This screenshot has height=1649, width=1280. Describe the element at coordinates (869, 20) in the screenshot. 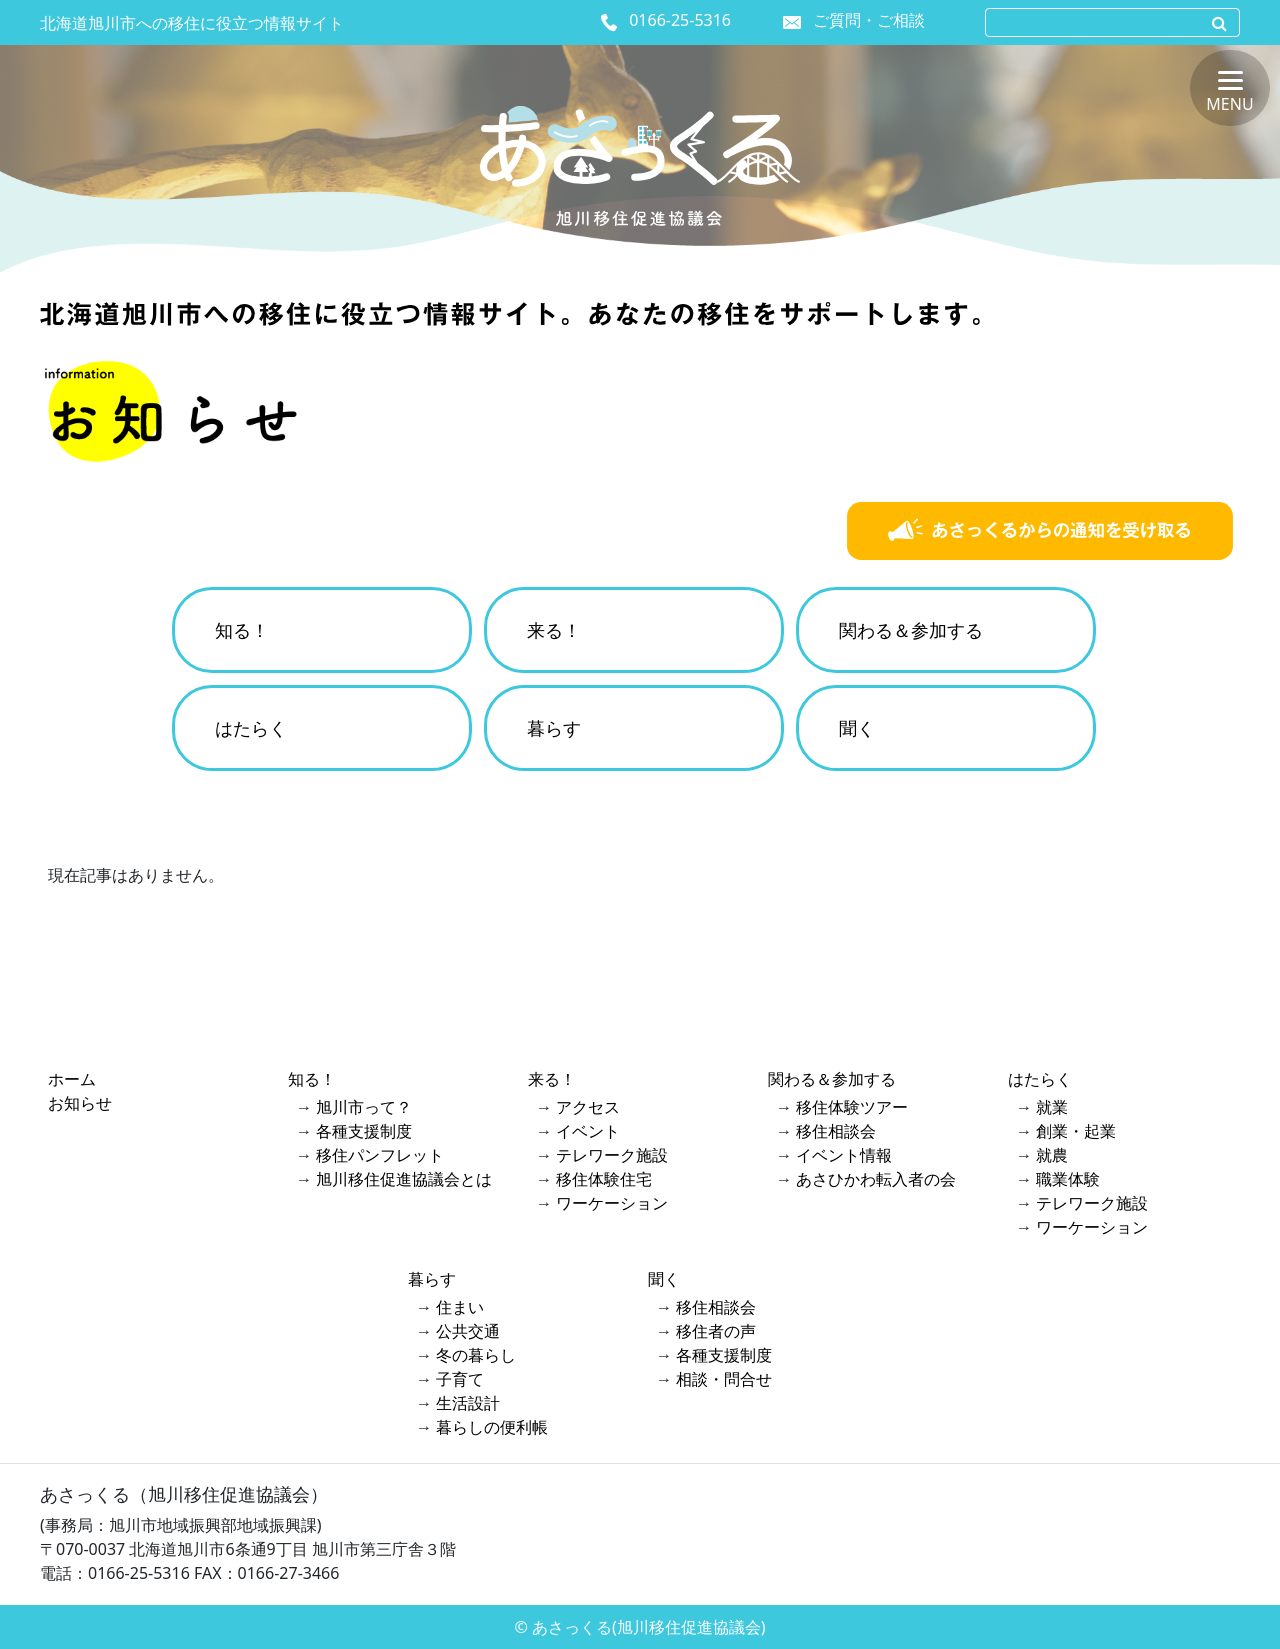

I see `ご質問・ご相談` at that location.